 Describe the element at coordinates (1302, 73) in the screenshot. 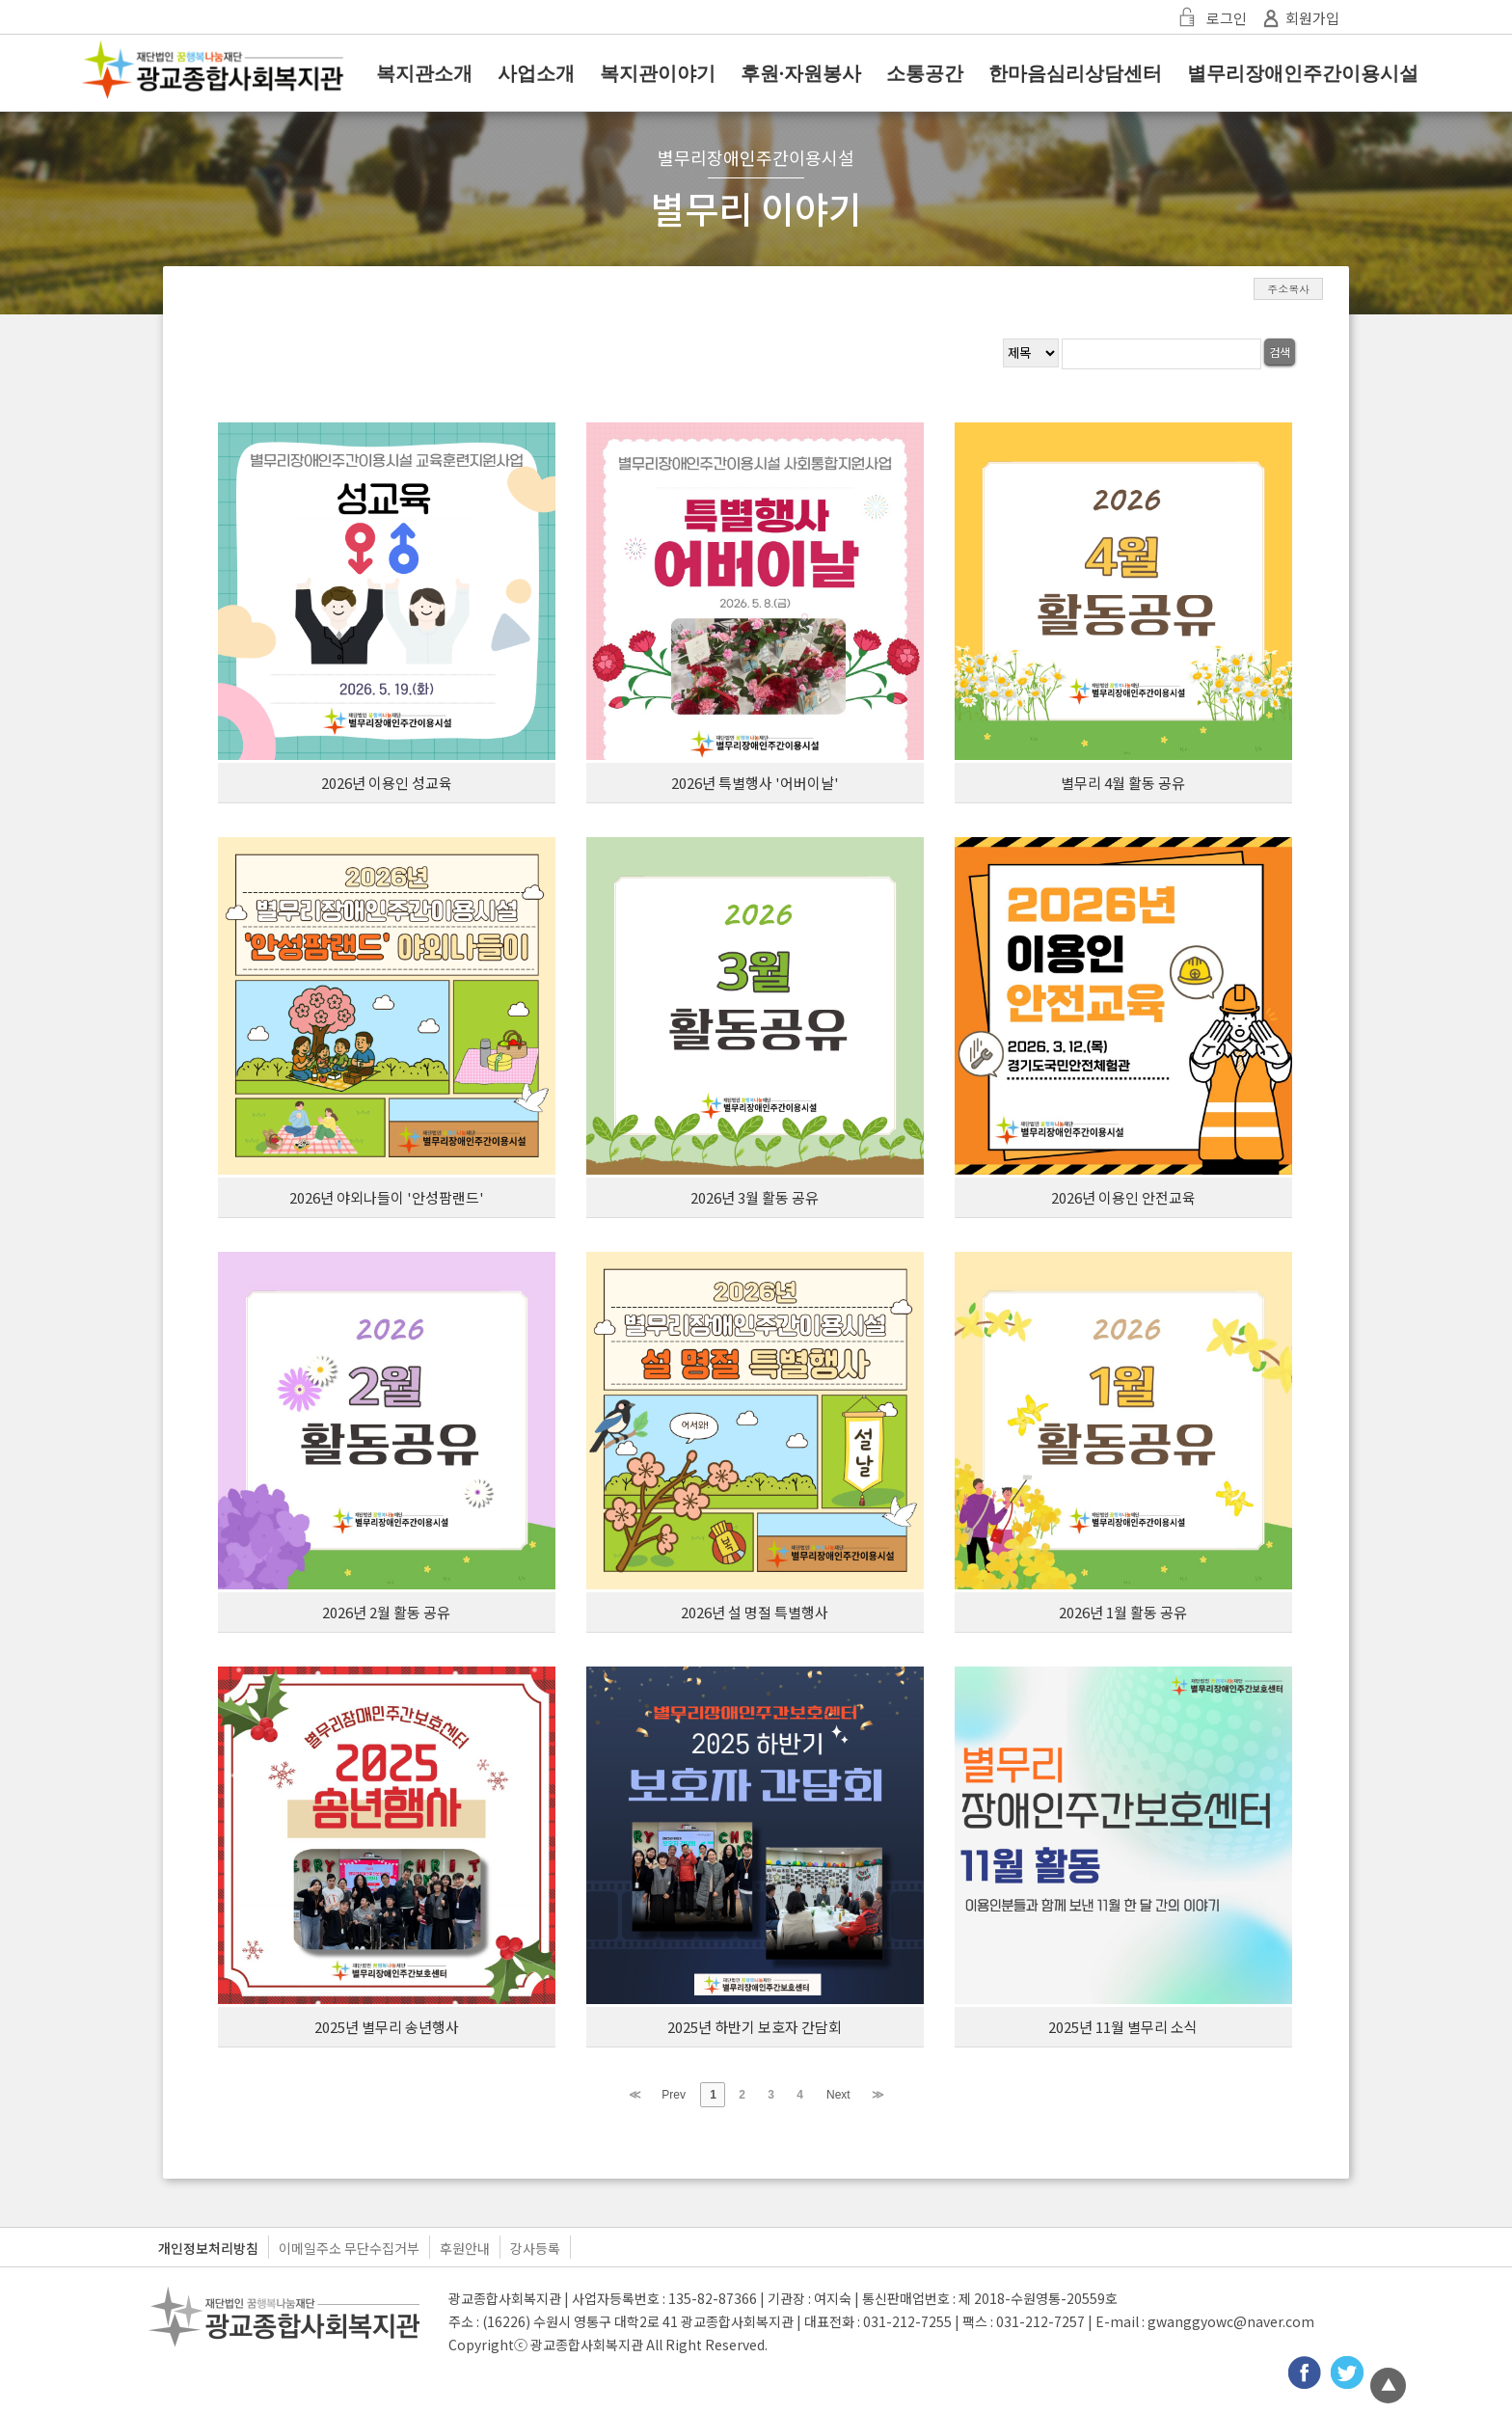

I see `별무리장애인주간이용시설` at that location.